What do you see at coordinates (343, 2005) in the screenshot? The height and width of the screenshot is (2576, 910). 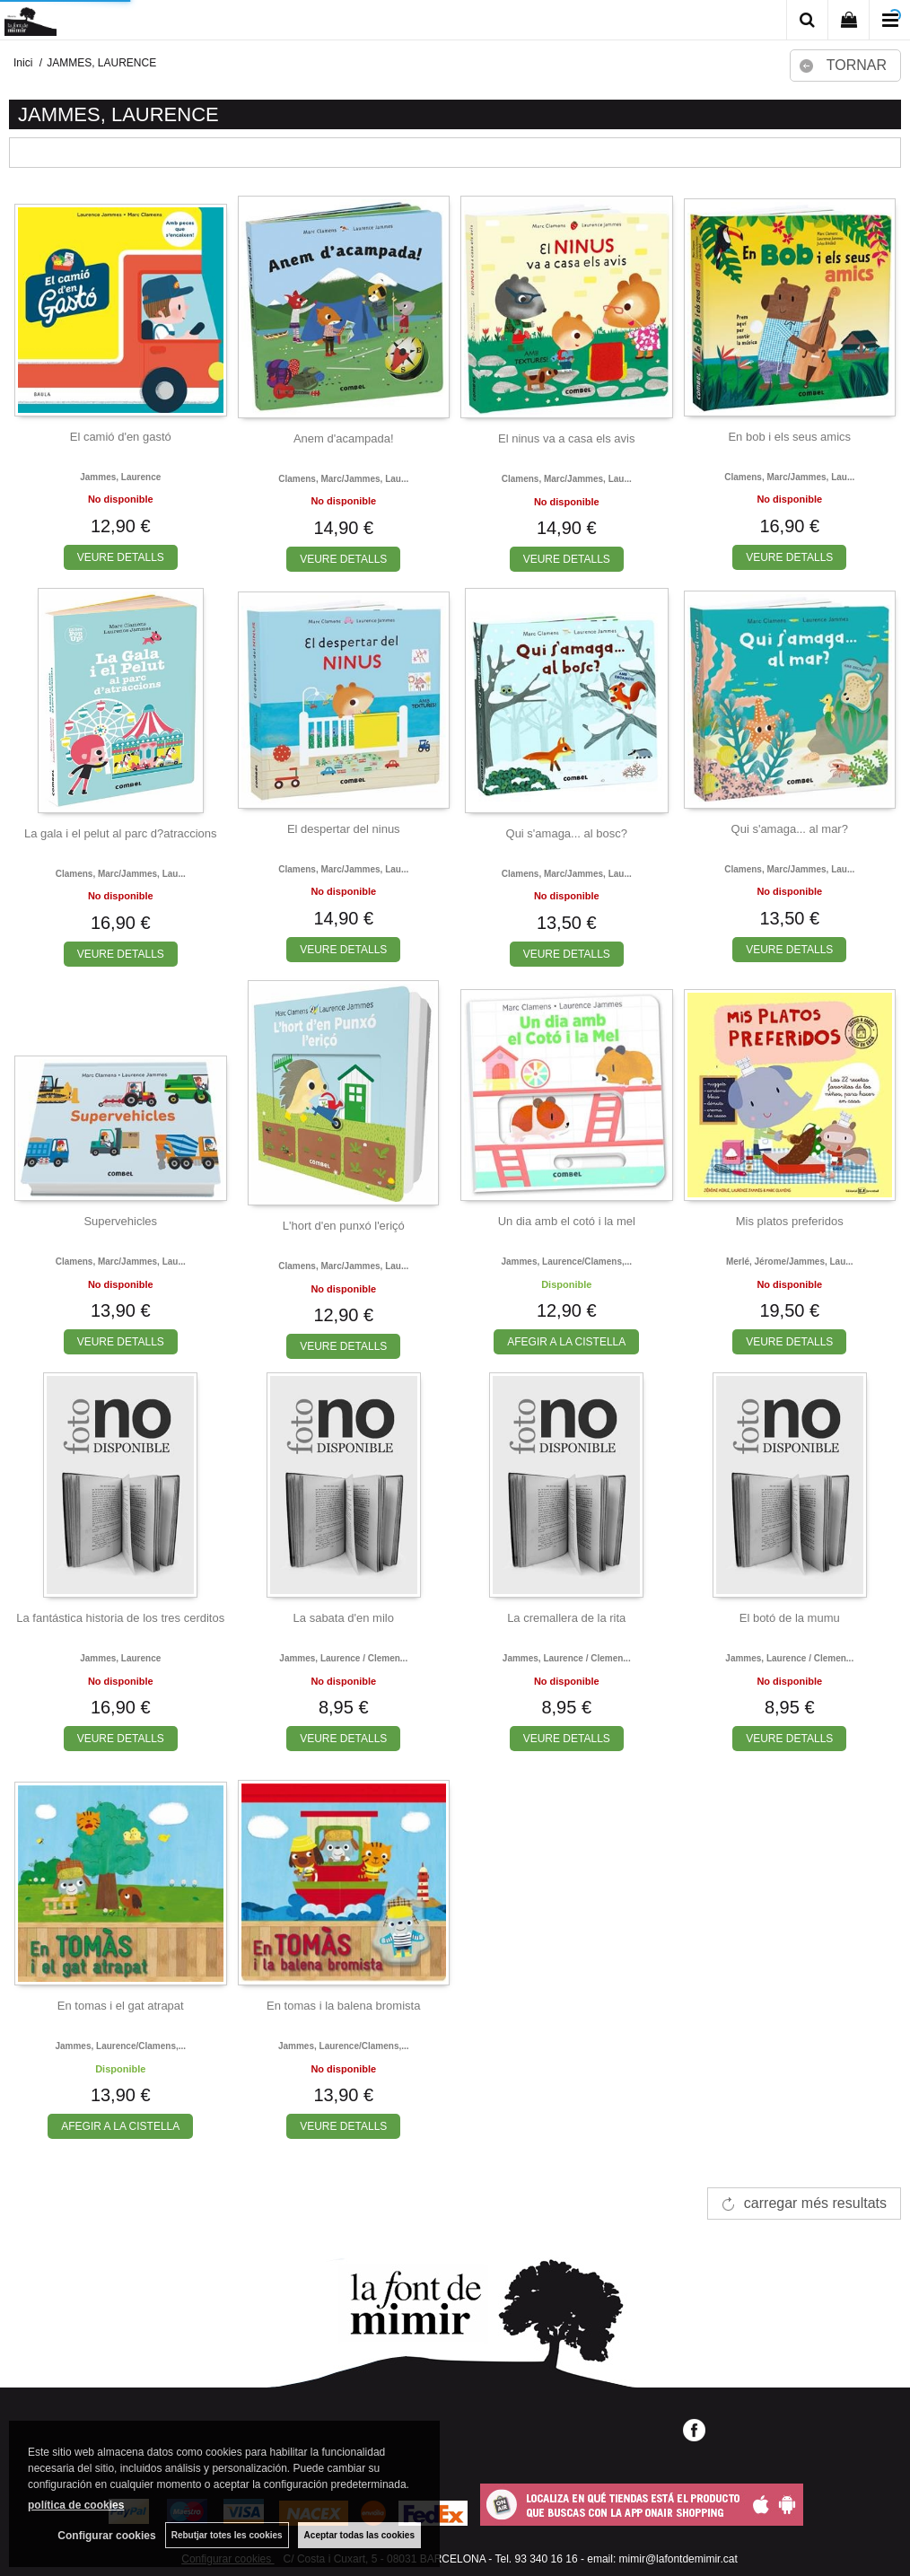 I see `En tomas i la balena bromista` at bounding box center [343, 2005].